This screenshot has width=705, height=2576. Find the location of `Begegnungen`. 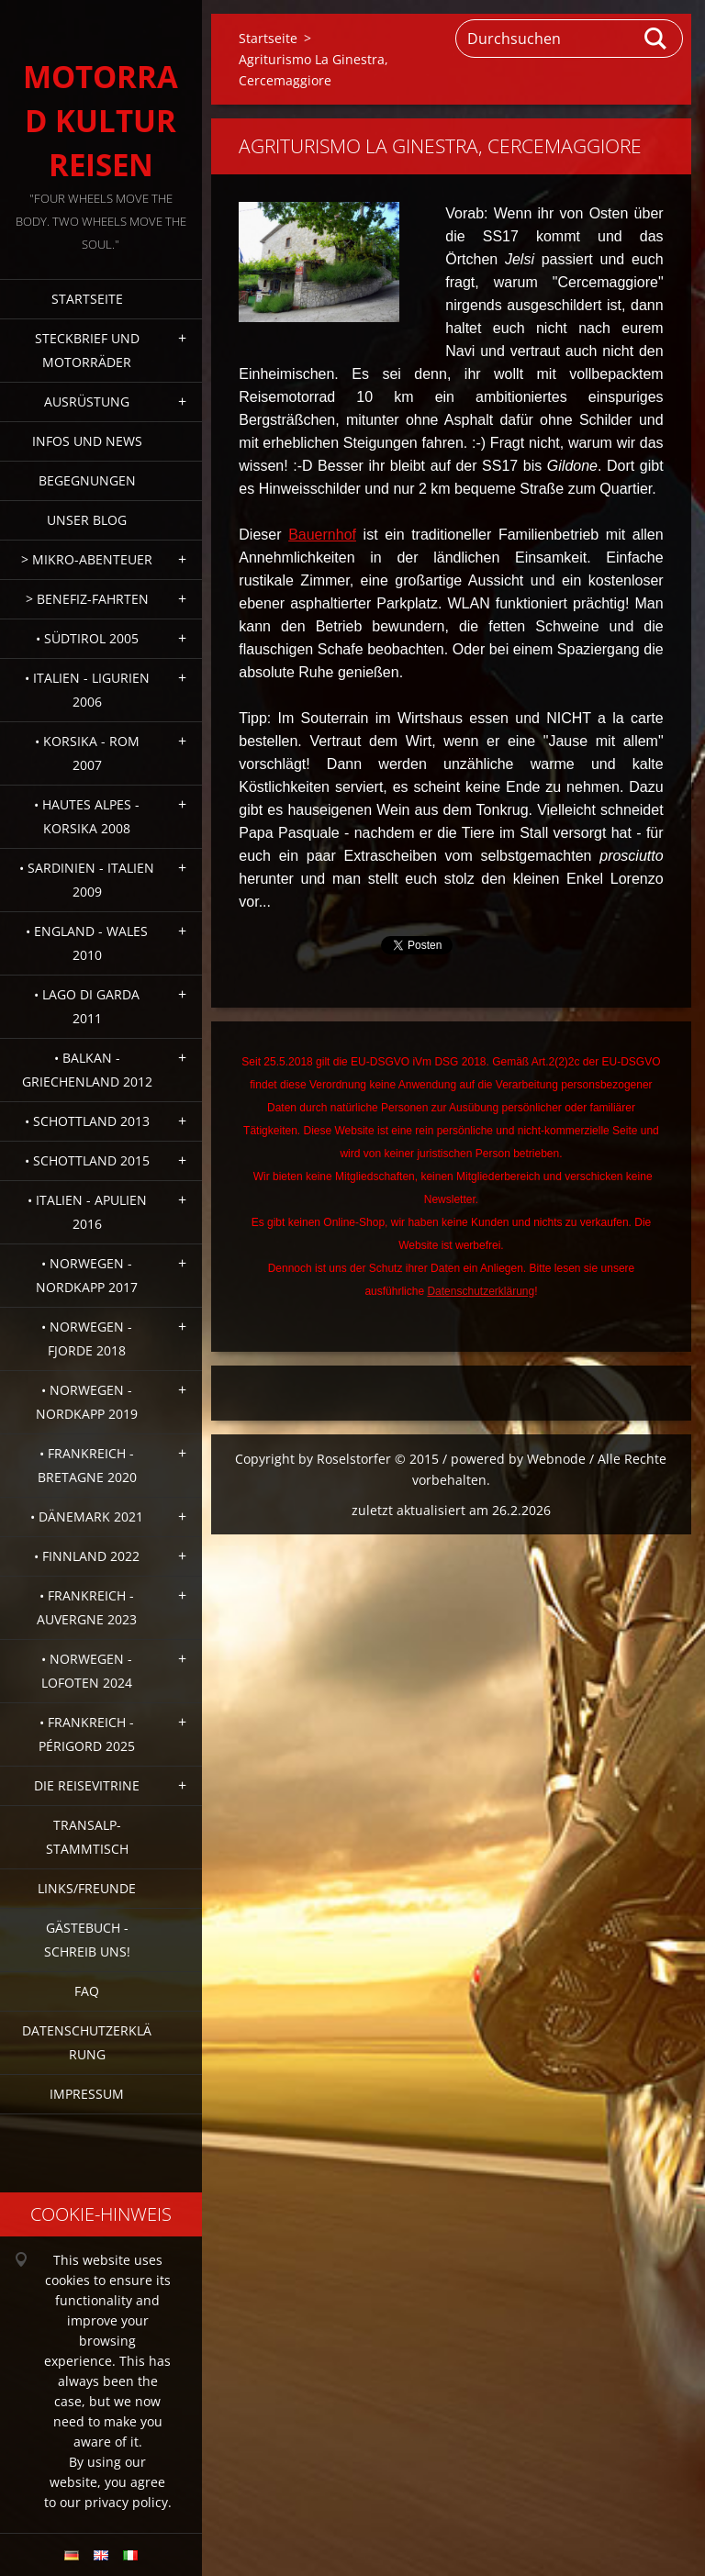

Begegnungen is located at coordinates (87, 480).